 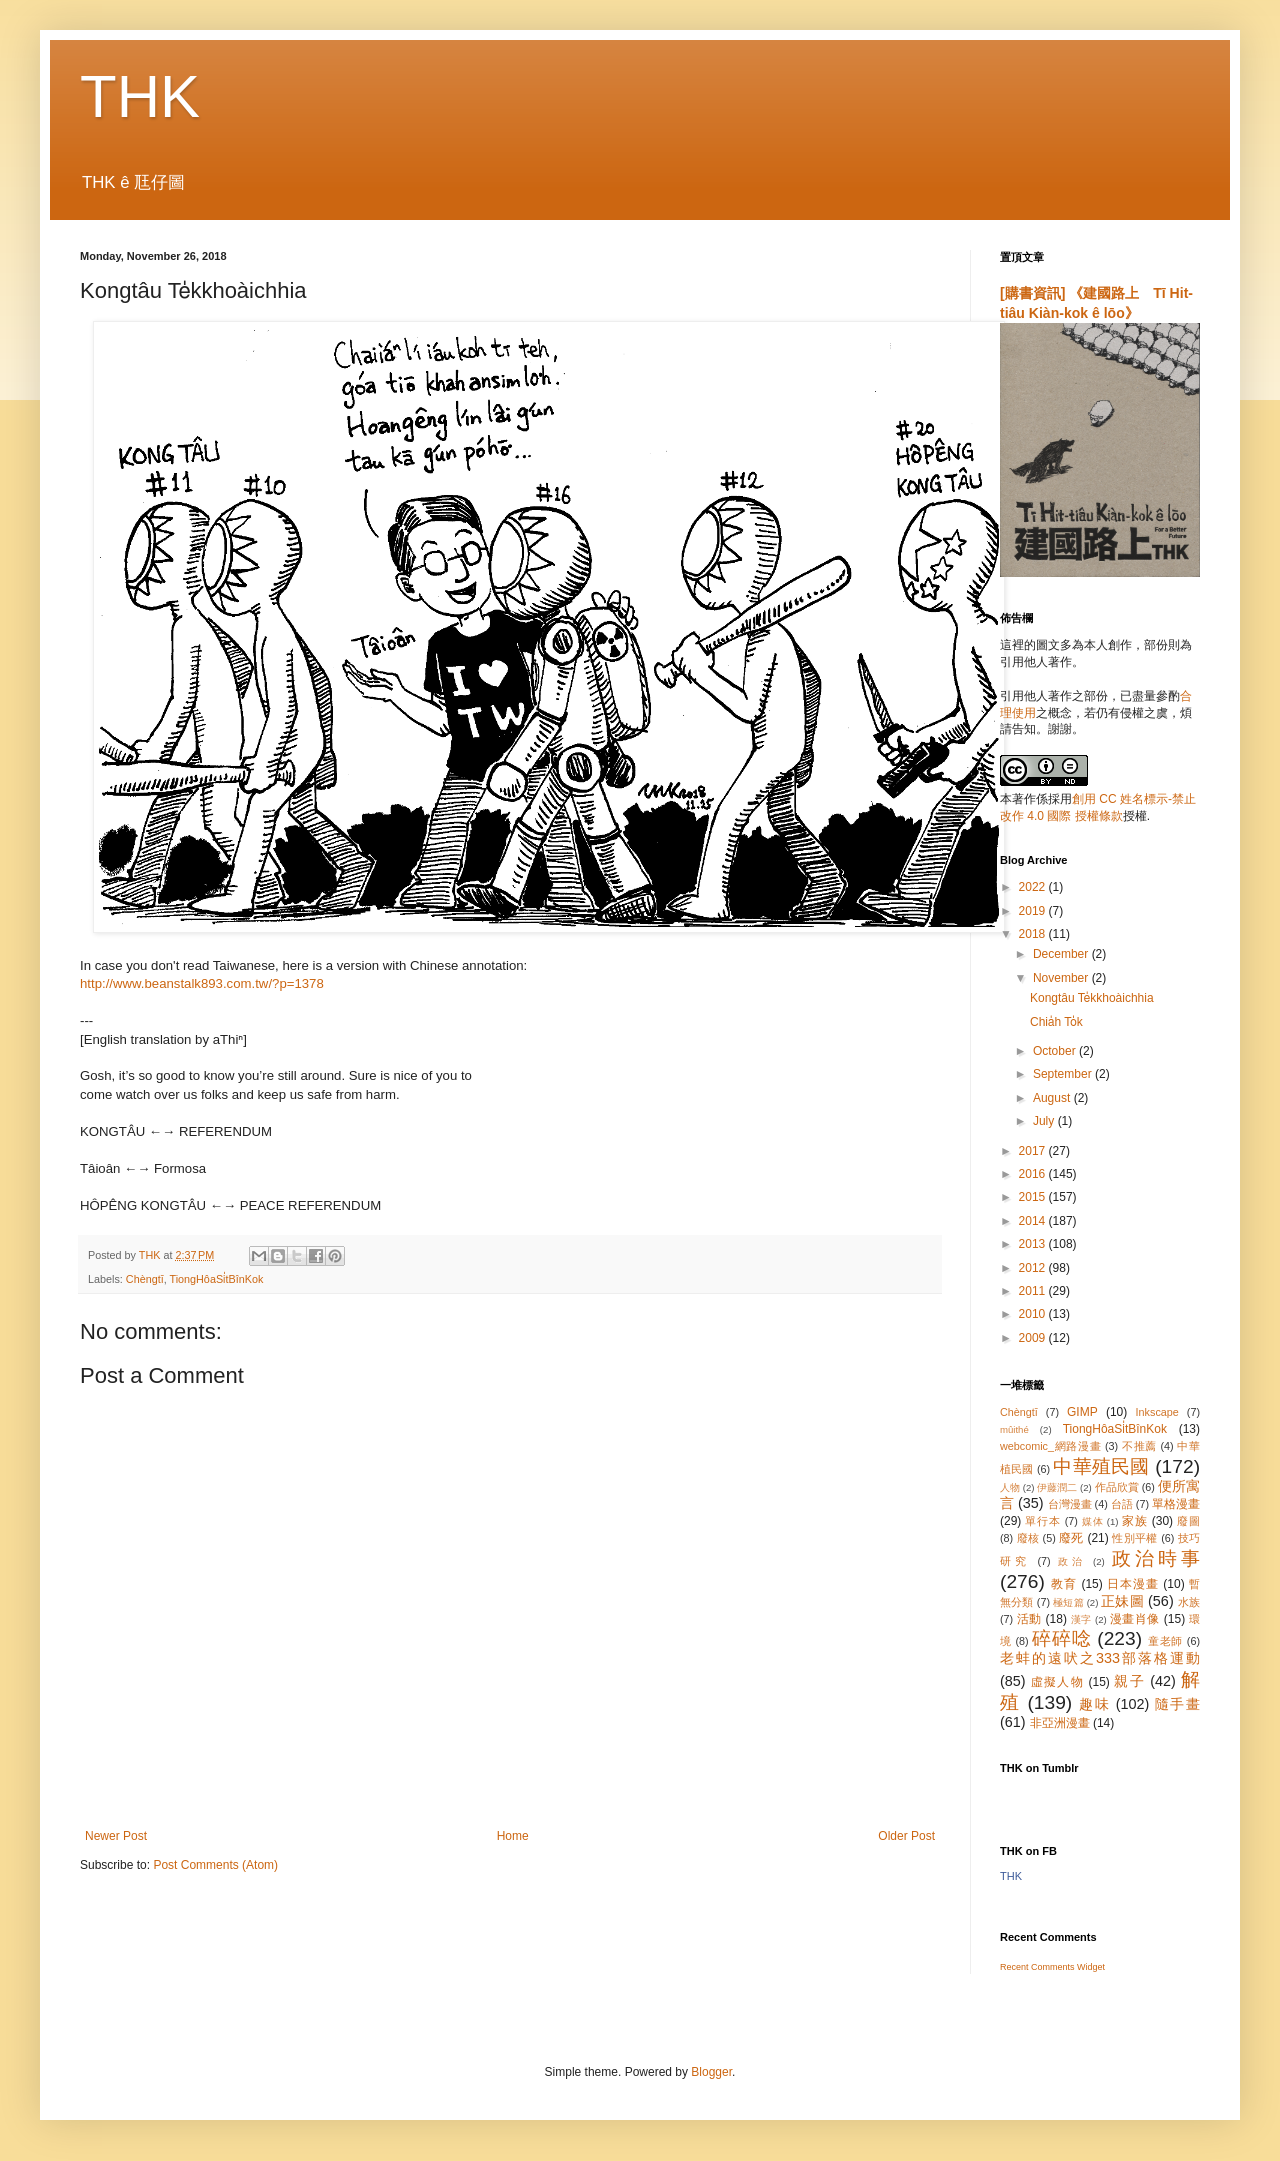 What do you see at coordinates (1034, 1174) in the screenshot?
I see `2016` at bounding box center [1034, 1174].